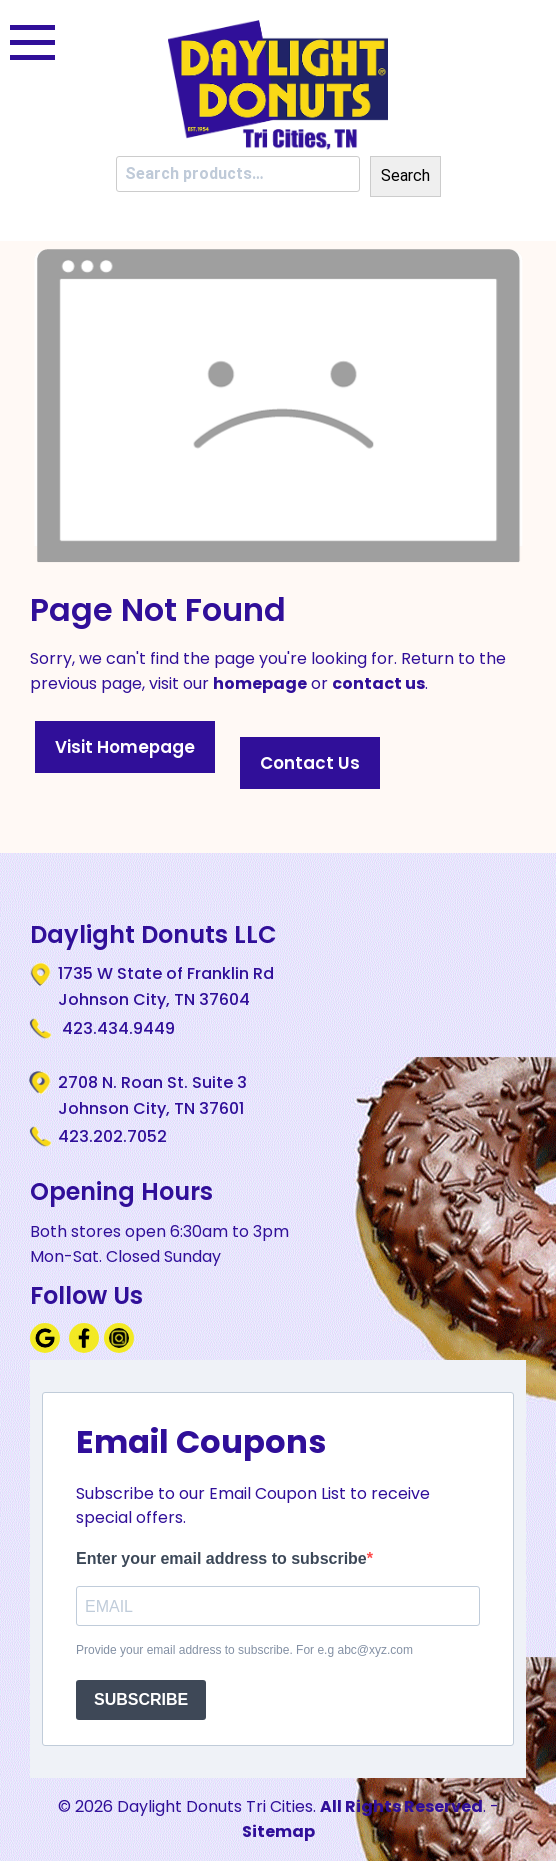  Describe the element at coordinates (125, 747) in the screenshot. I see `Visit Homepage` at that location.